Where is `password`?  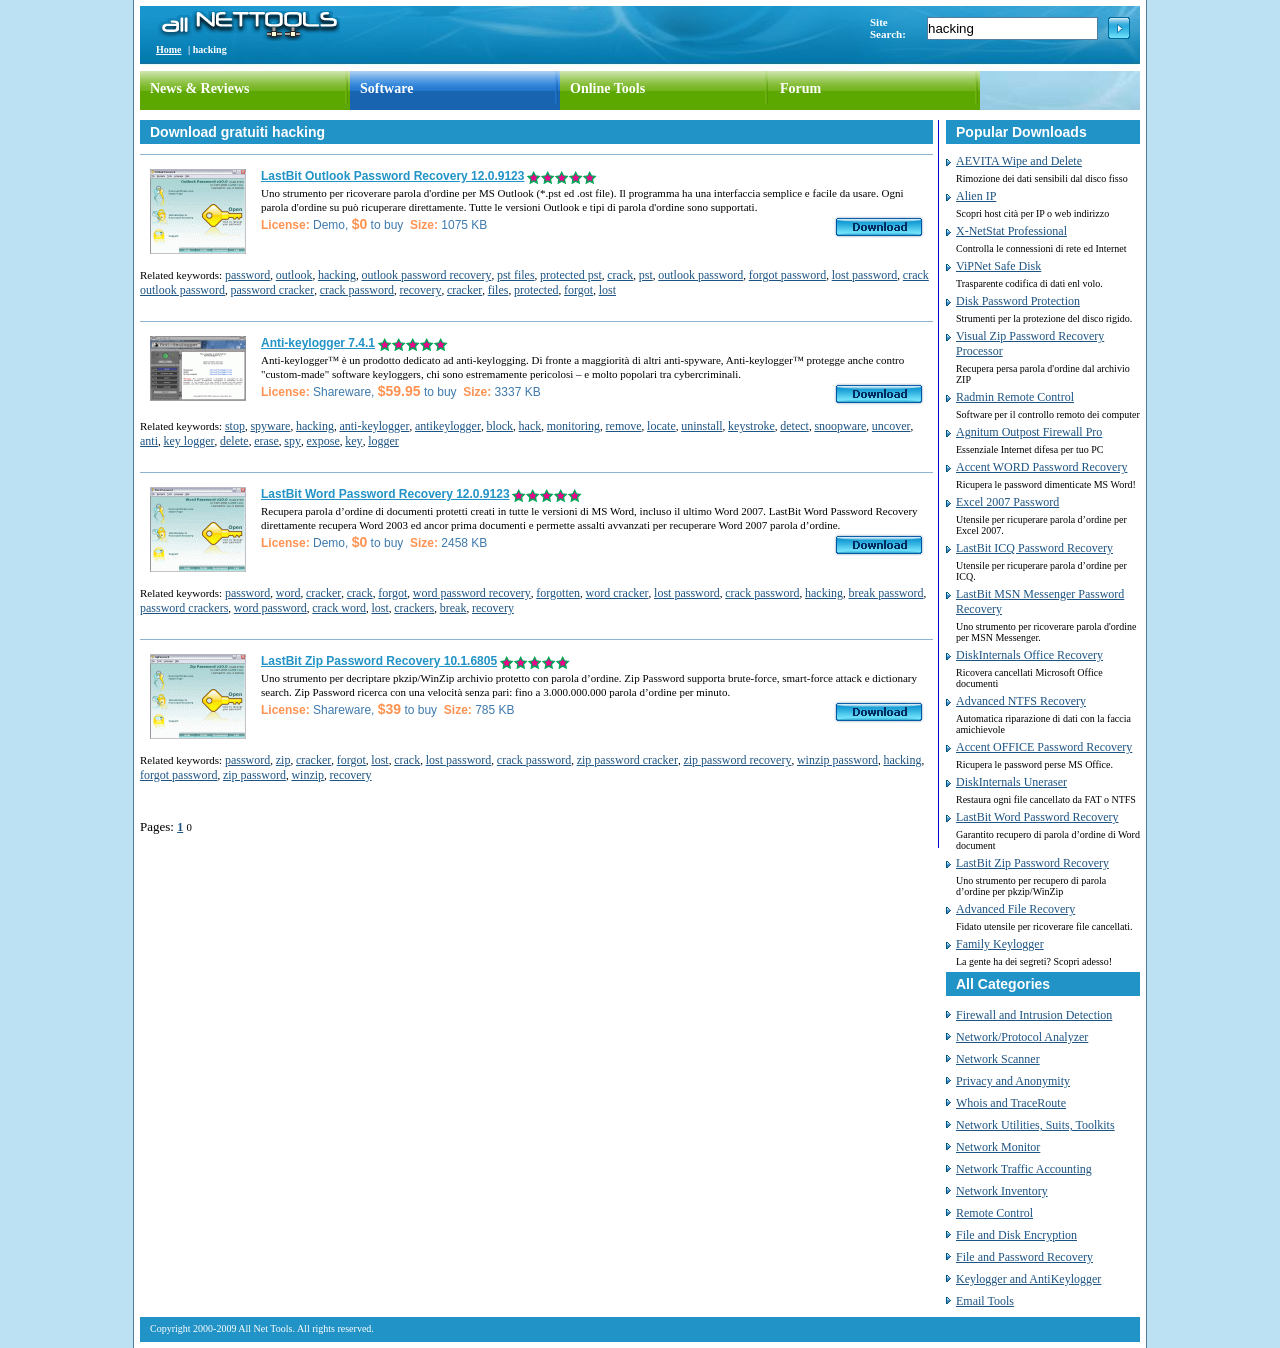
password is located at coordinates (247, 275).